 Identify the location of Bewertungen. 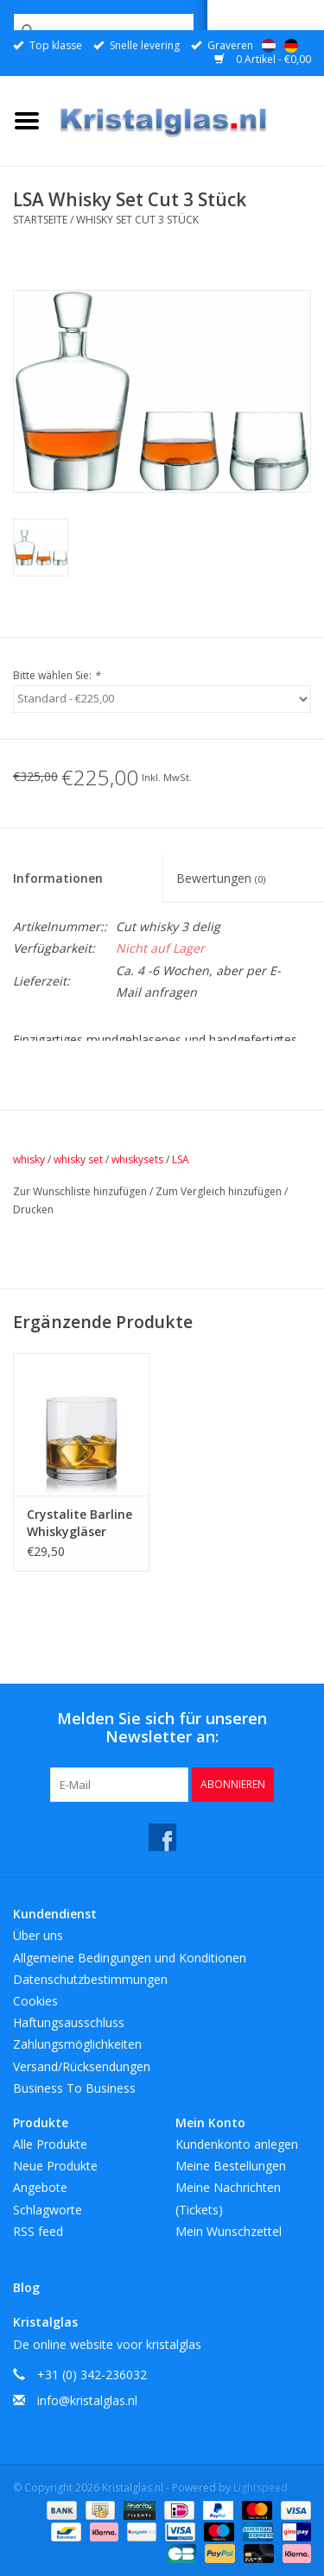
(220, 878).